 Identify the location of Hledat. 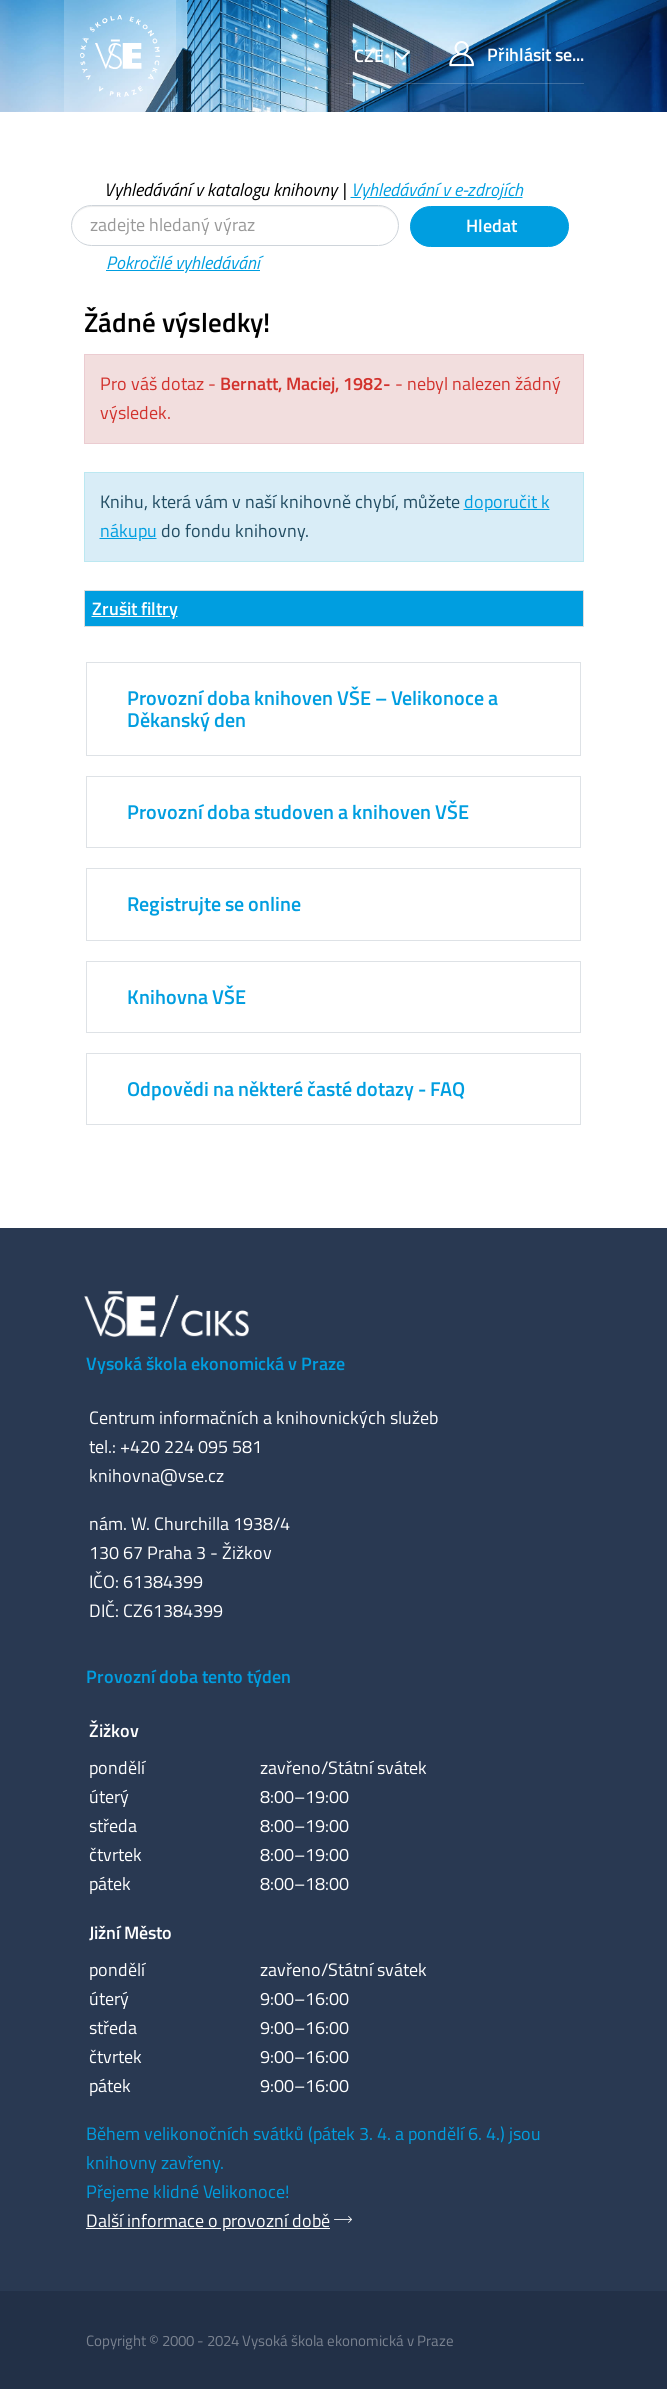
(489, 225).